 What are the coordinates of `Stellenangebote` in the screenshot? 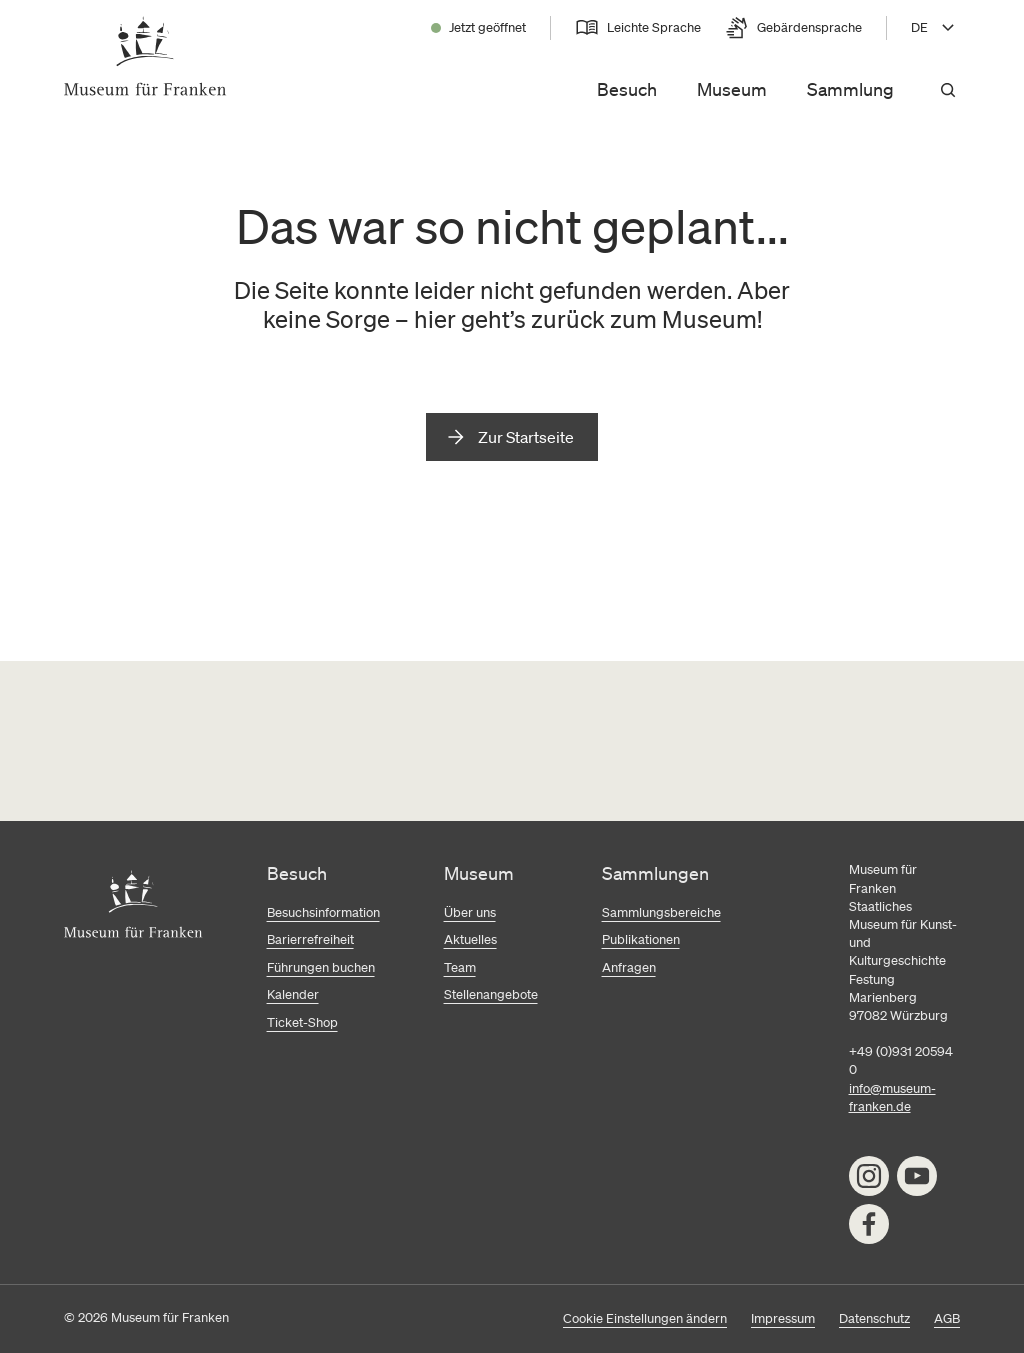 It's located at (491, 994).